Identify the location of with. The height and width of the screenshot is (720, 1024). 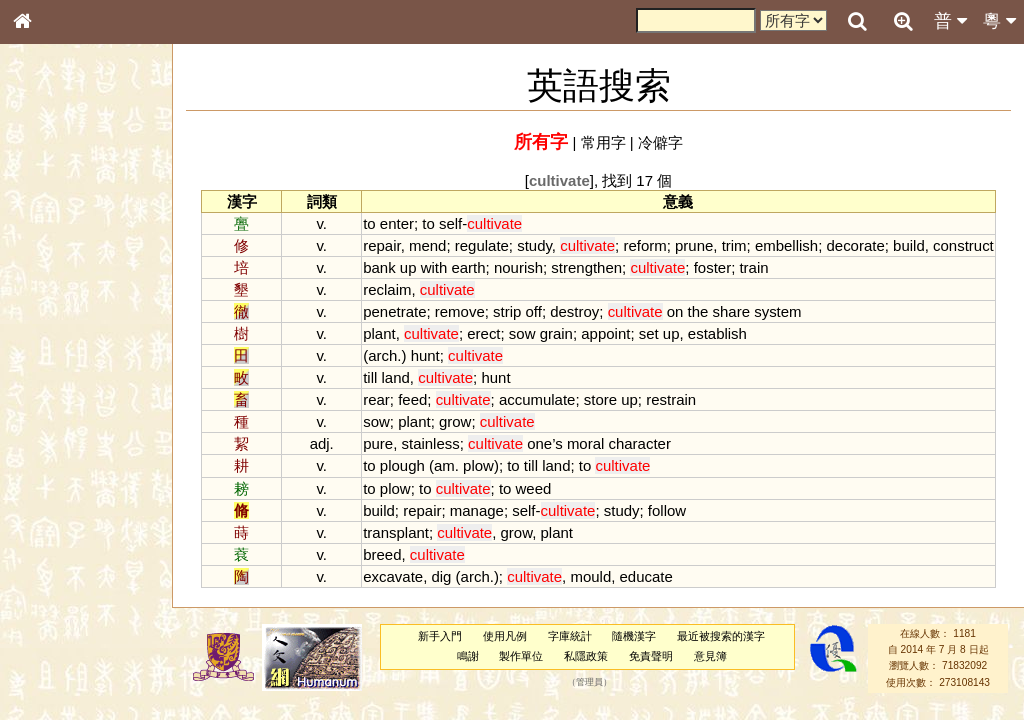
(434, 267).